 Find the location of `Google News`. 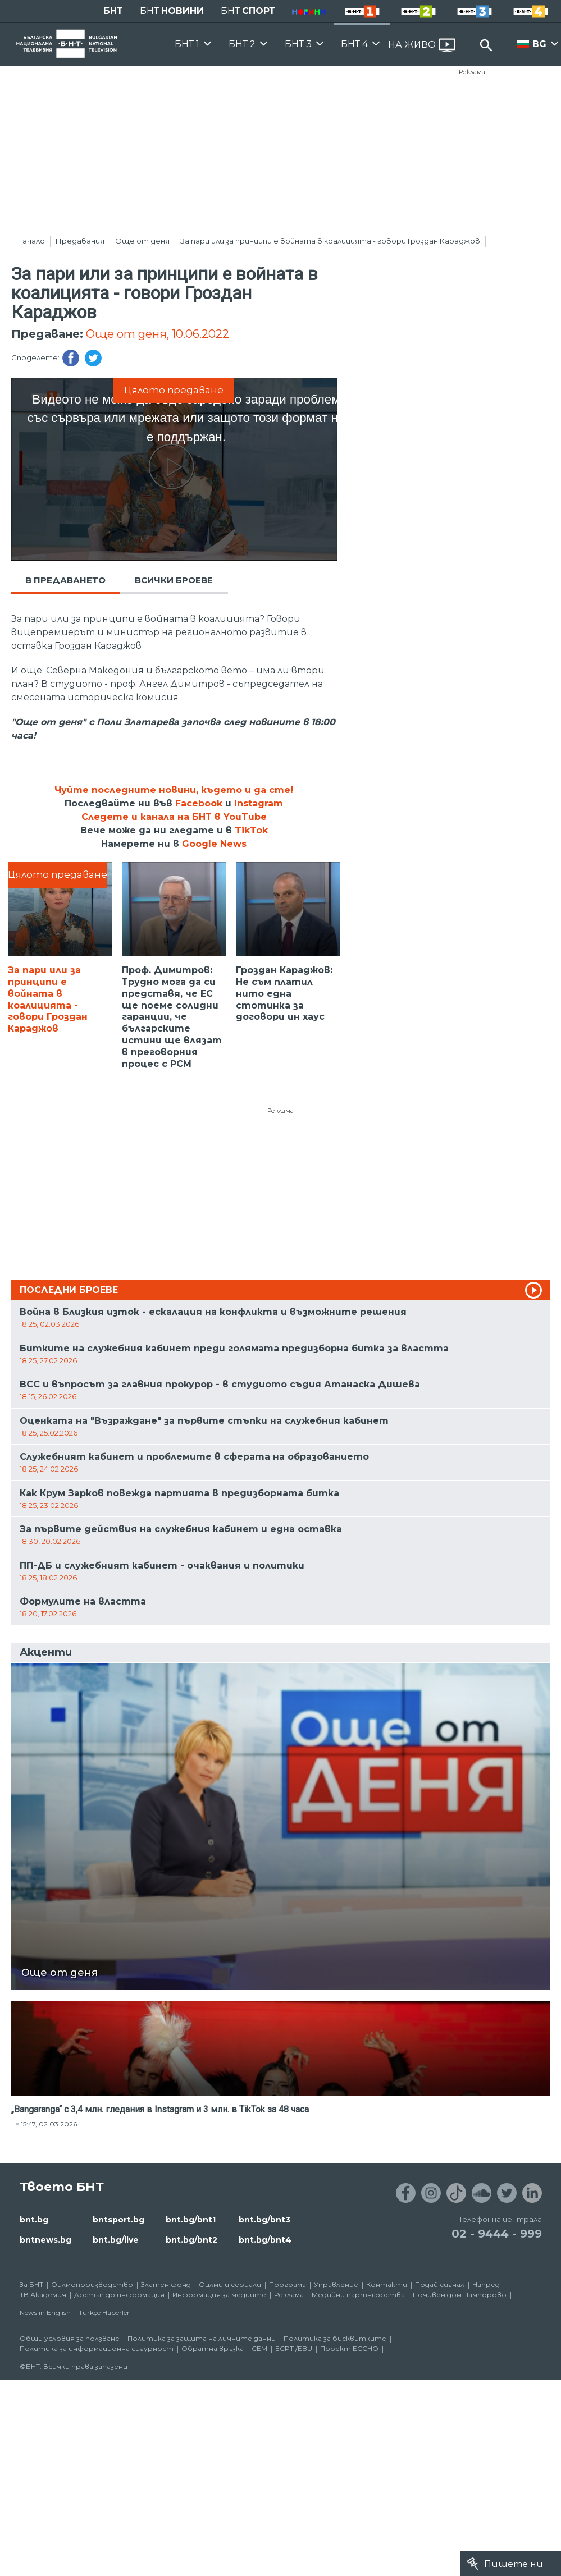

Google News is located at coordinates (214, 843).